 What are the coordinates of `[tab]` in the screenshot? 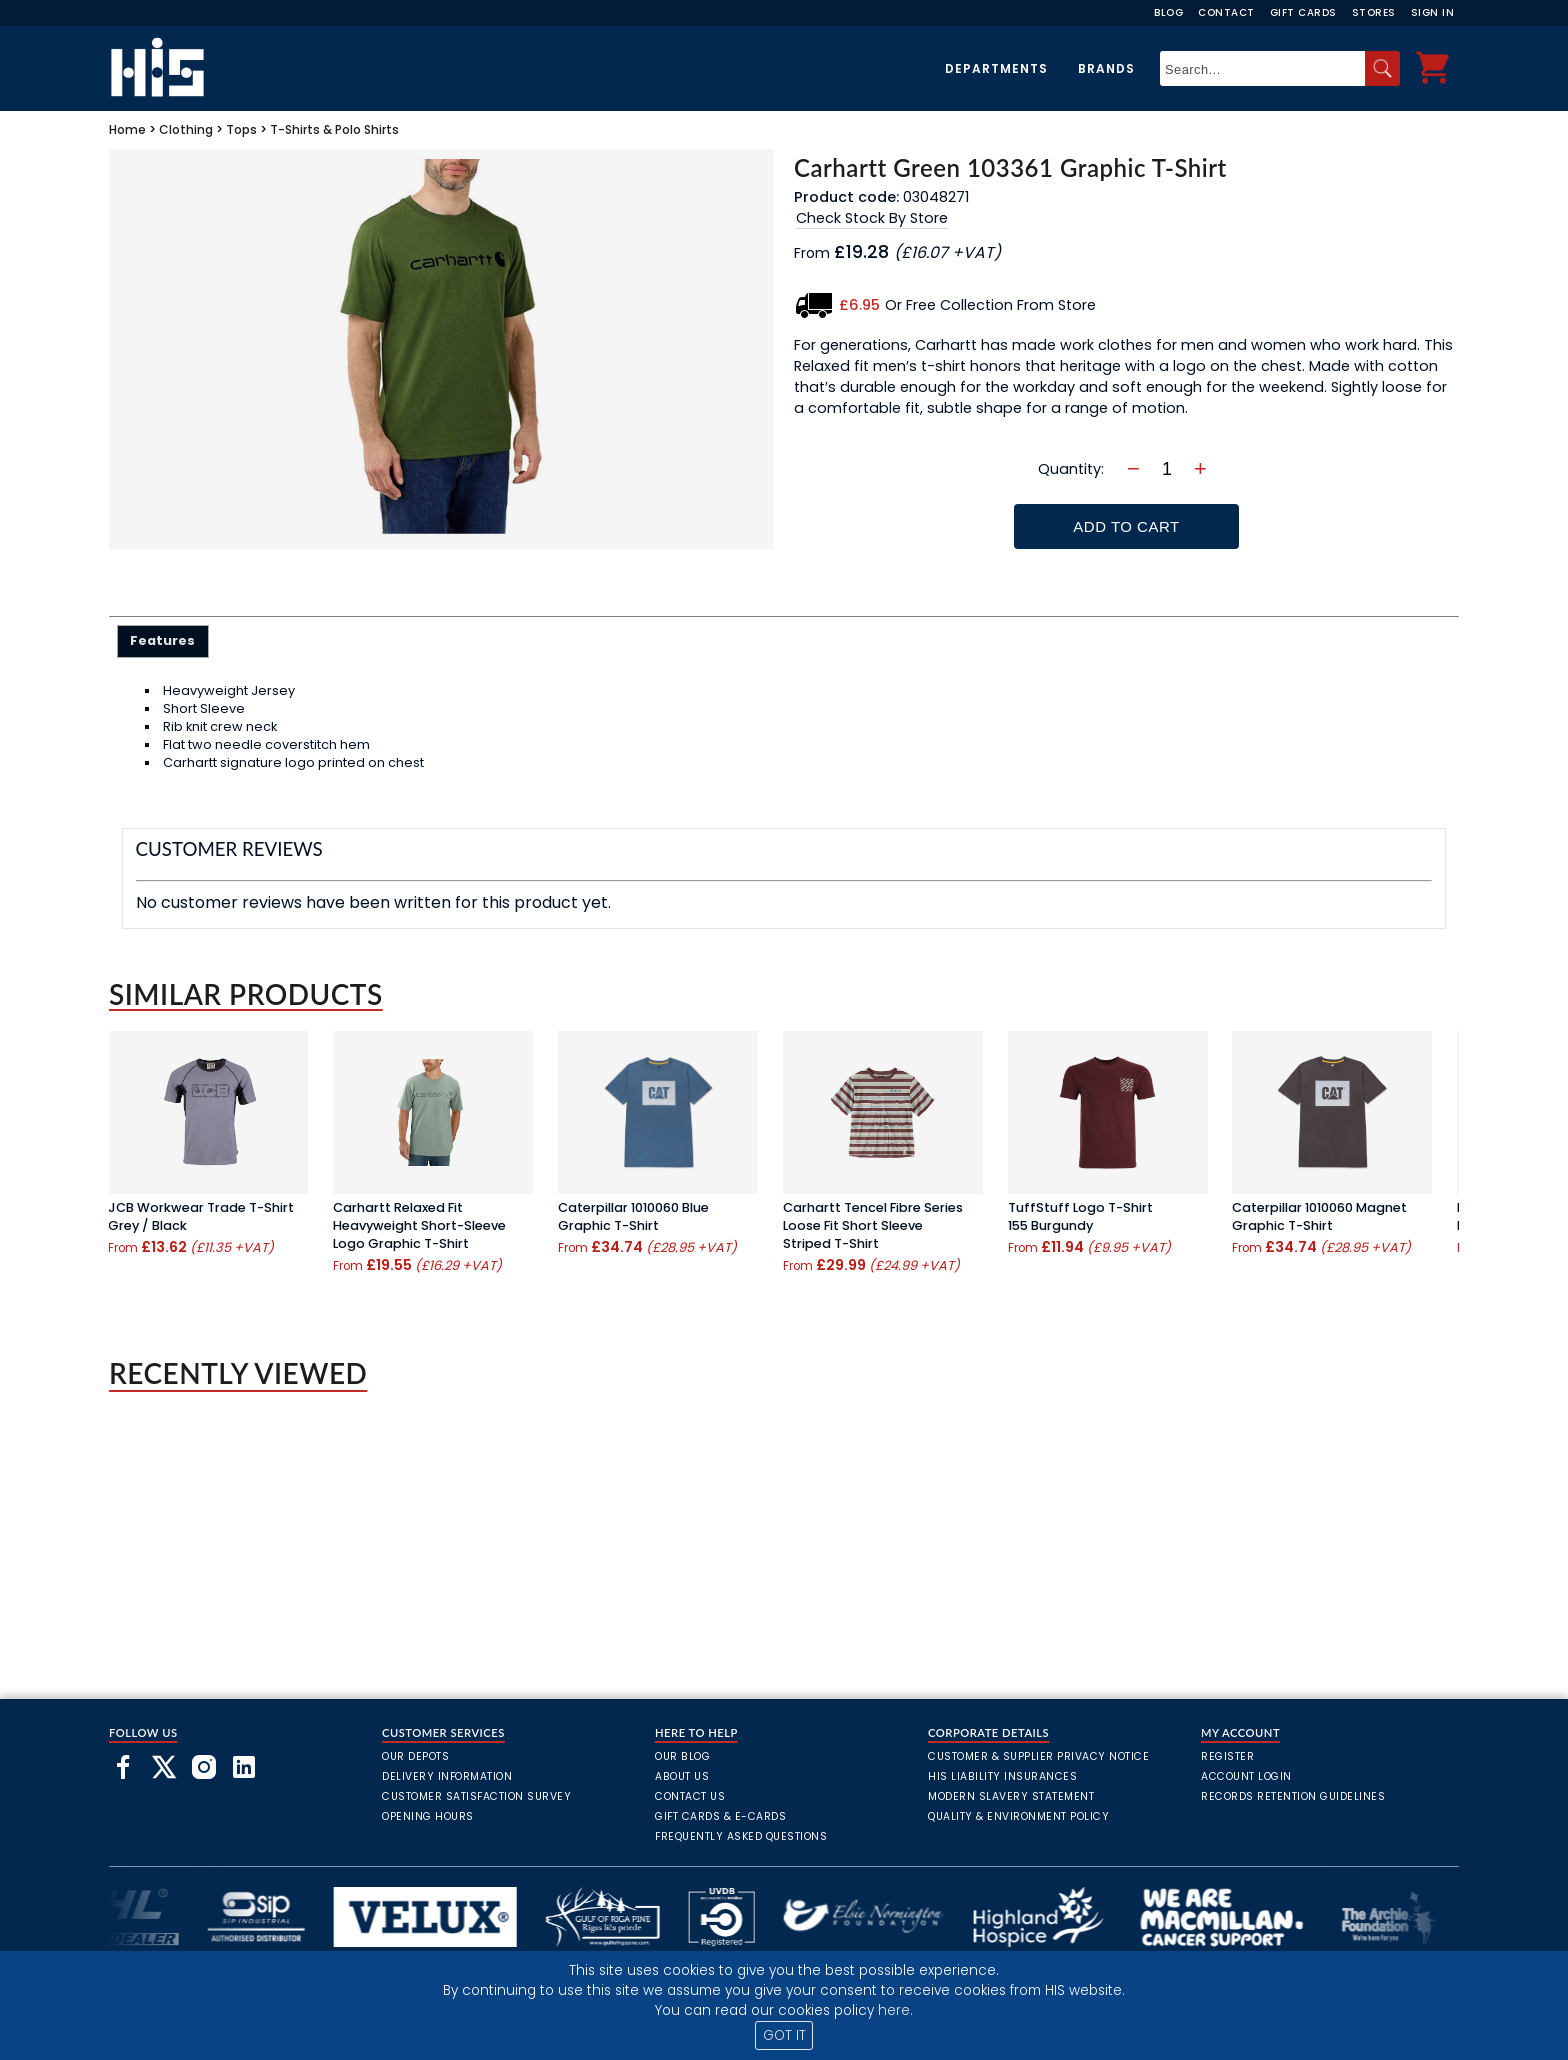 It's located at (163, 641).